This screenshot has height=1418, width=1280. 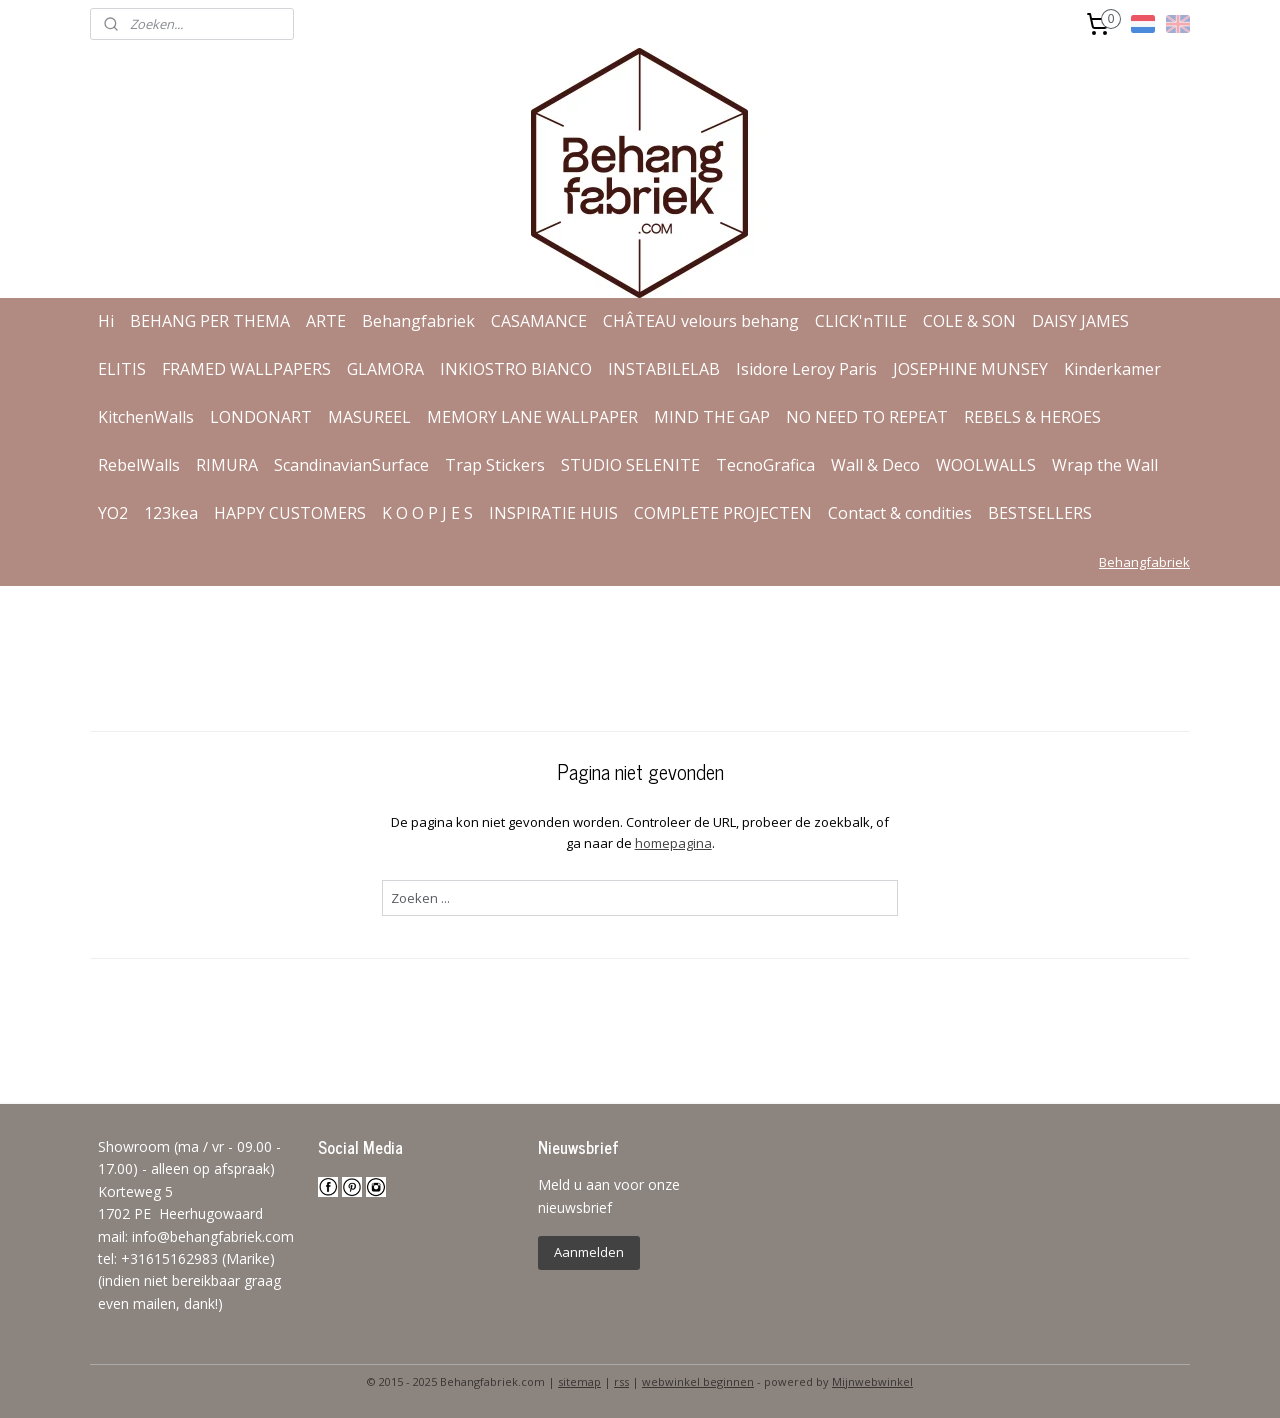 I want to click on COLE & SON, so click(x=969, y=321).